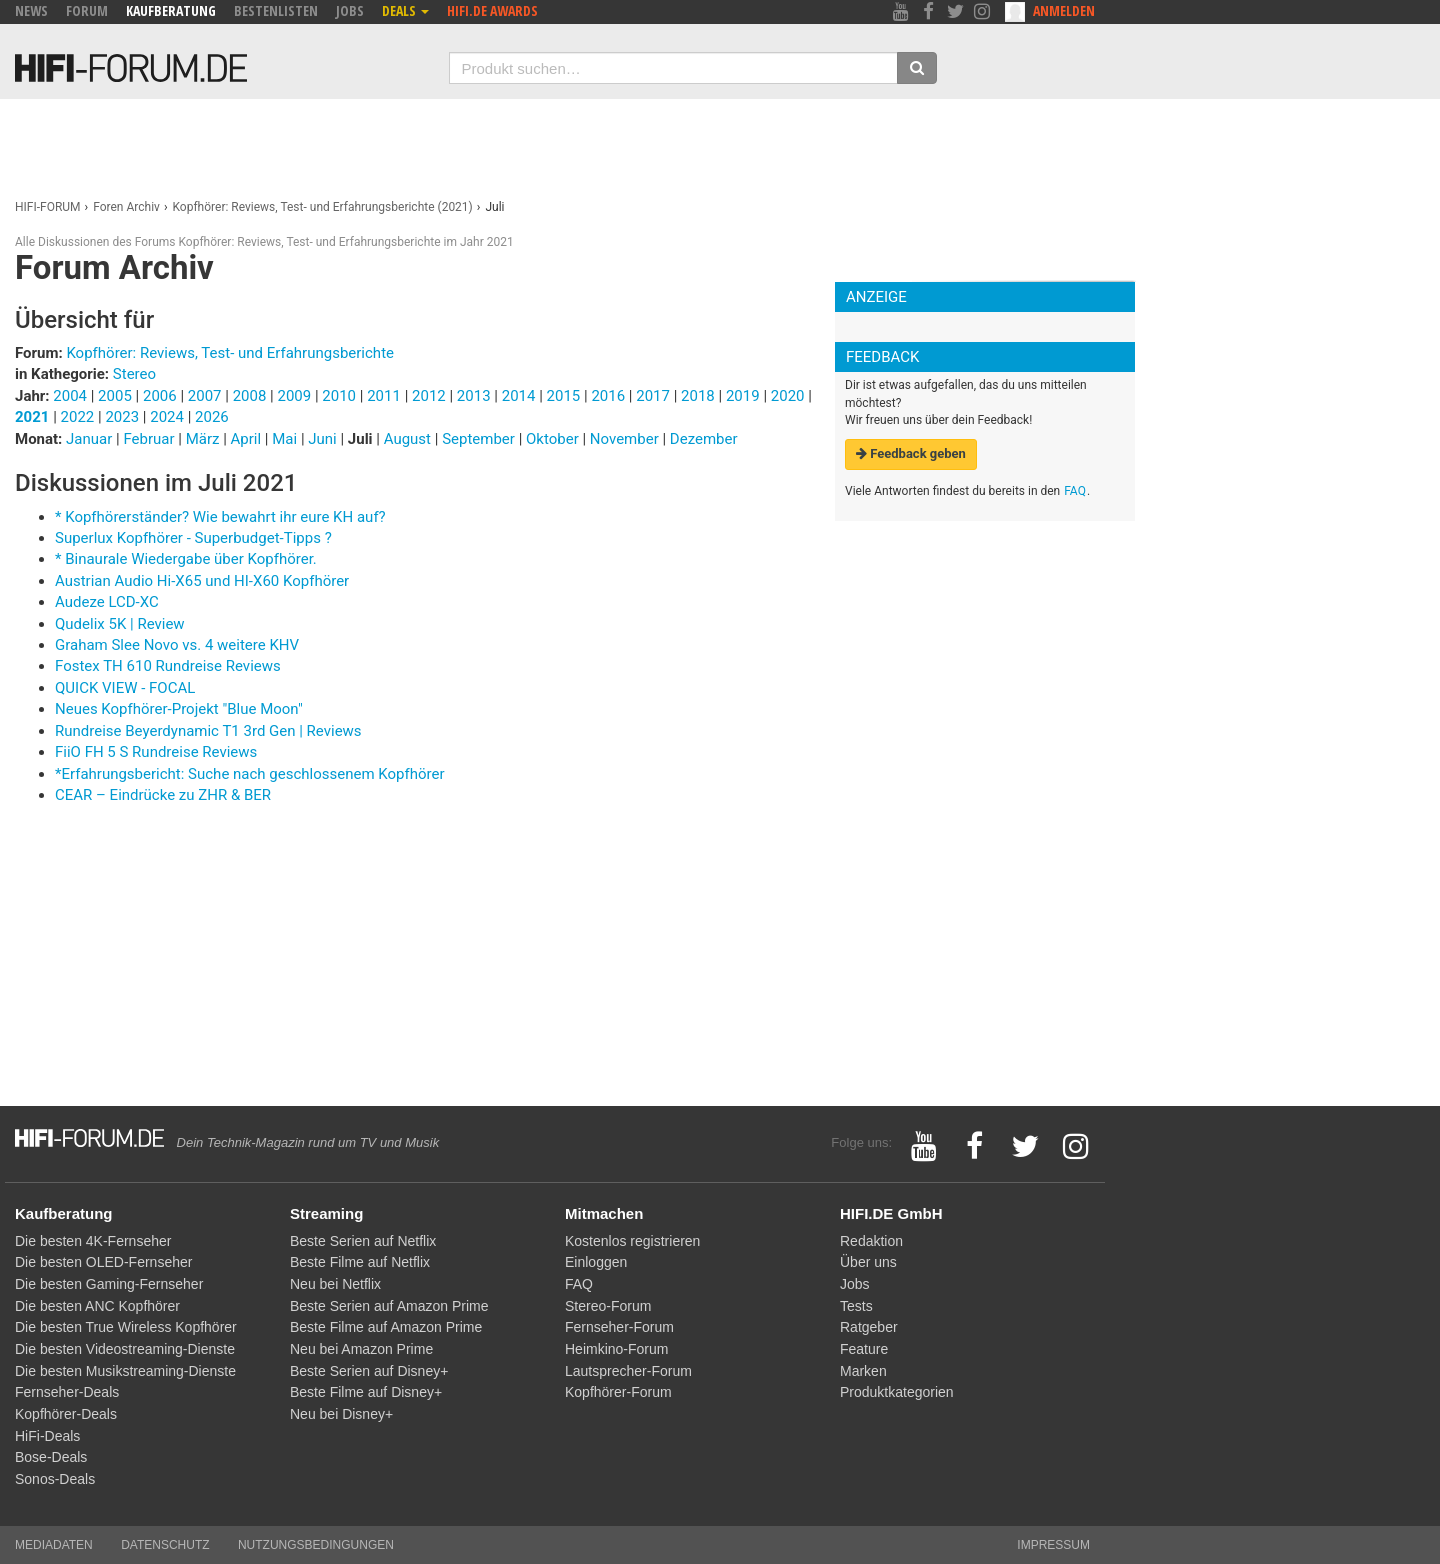 Image resolution: width=1440 pixels, height=1564 pixels. I want to click on Deals, so click(405, 10).